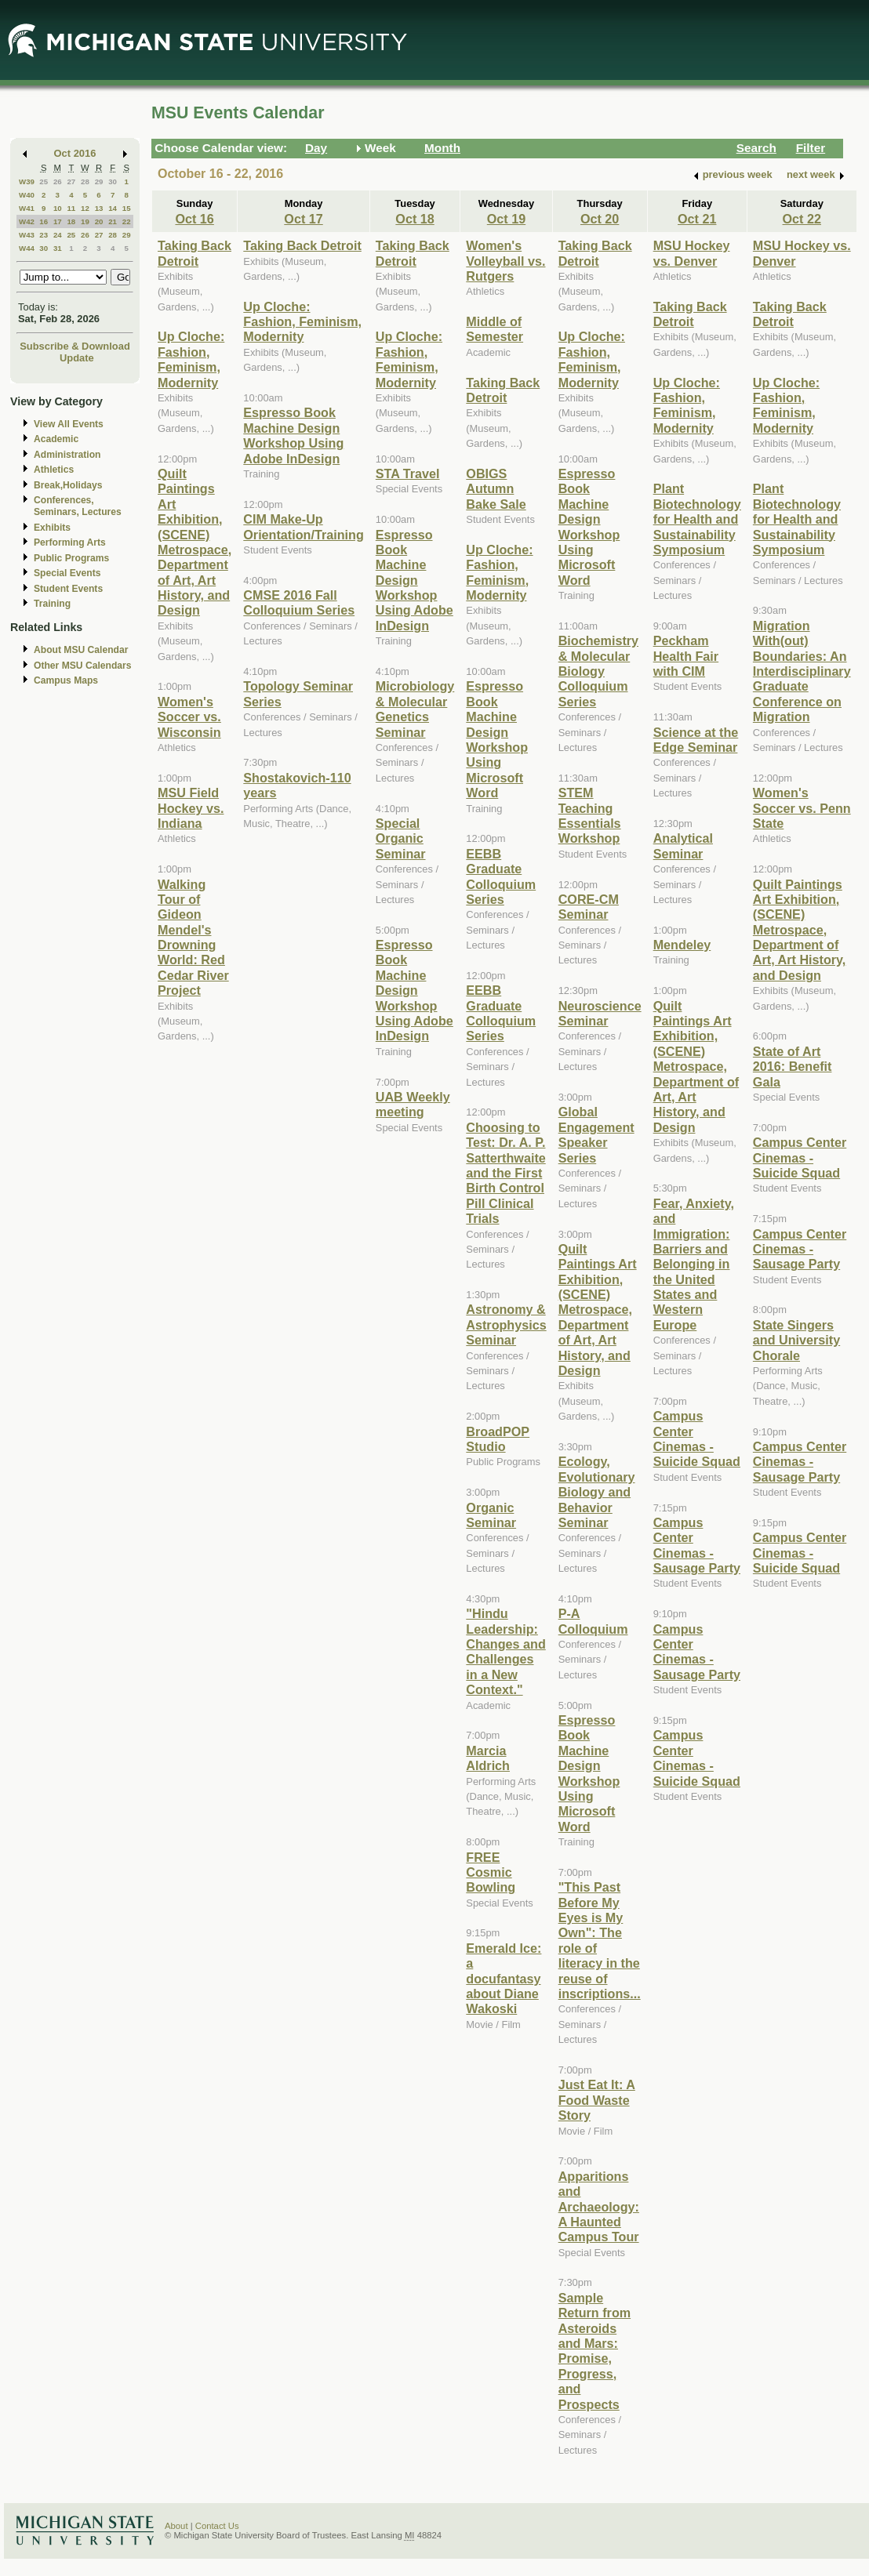  What do you see at coordinates (506, 1324) in the screenshot?
I see `Astronomy & Astrophysics Seminar` at bounding box center [506, 1324].